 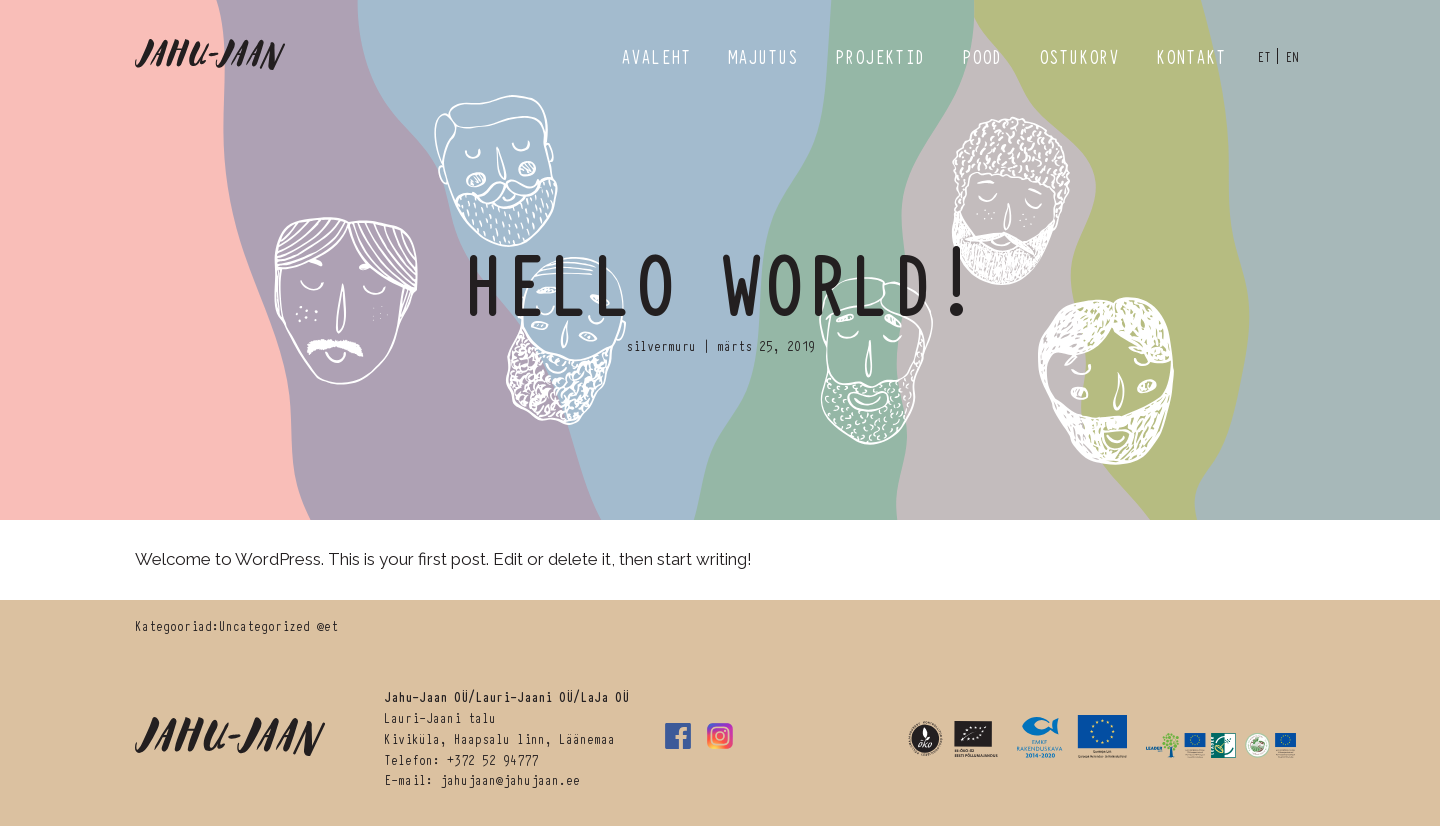 I want to click on Avaleht, so click(x=656, y=55).